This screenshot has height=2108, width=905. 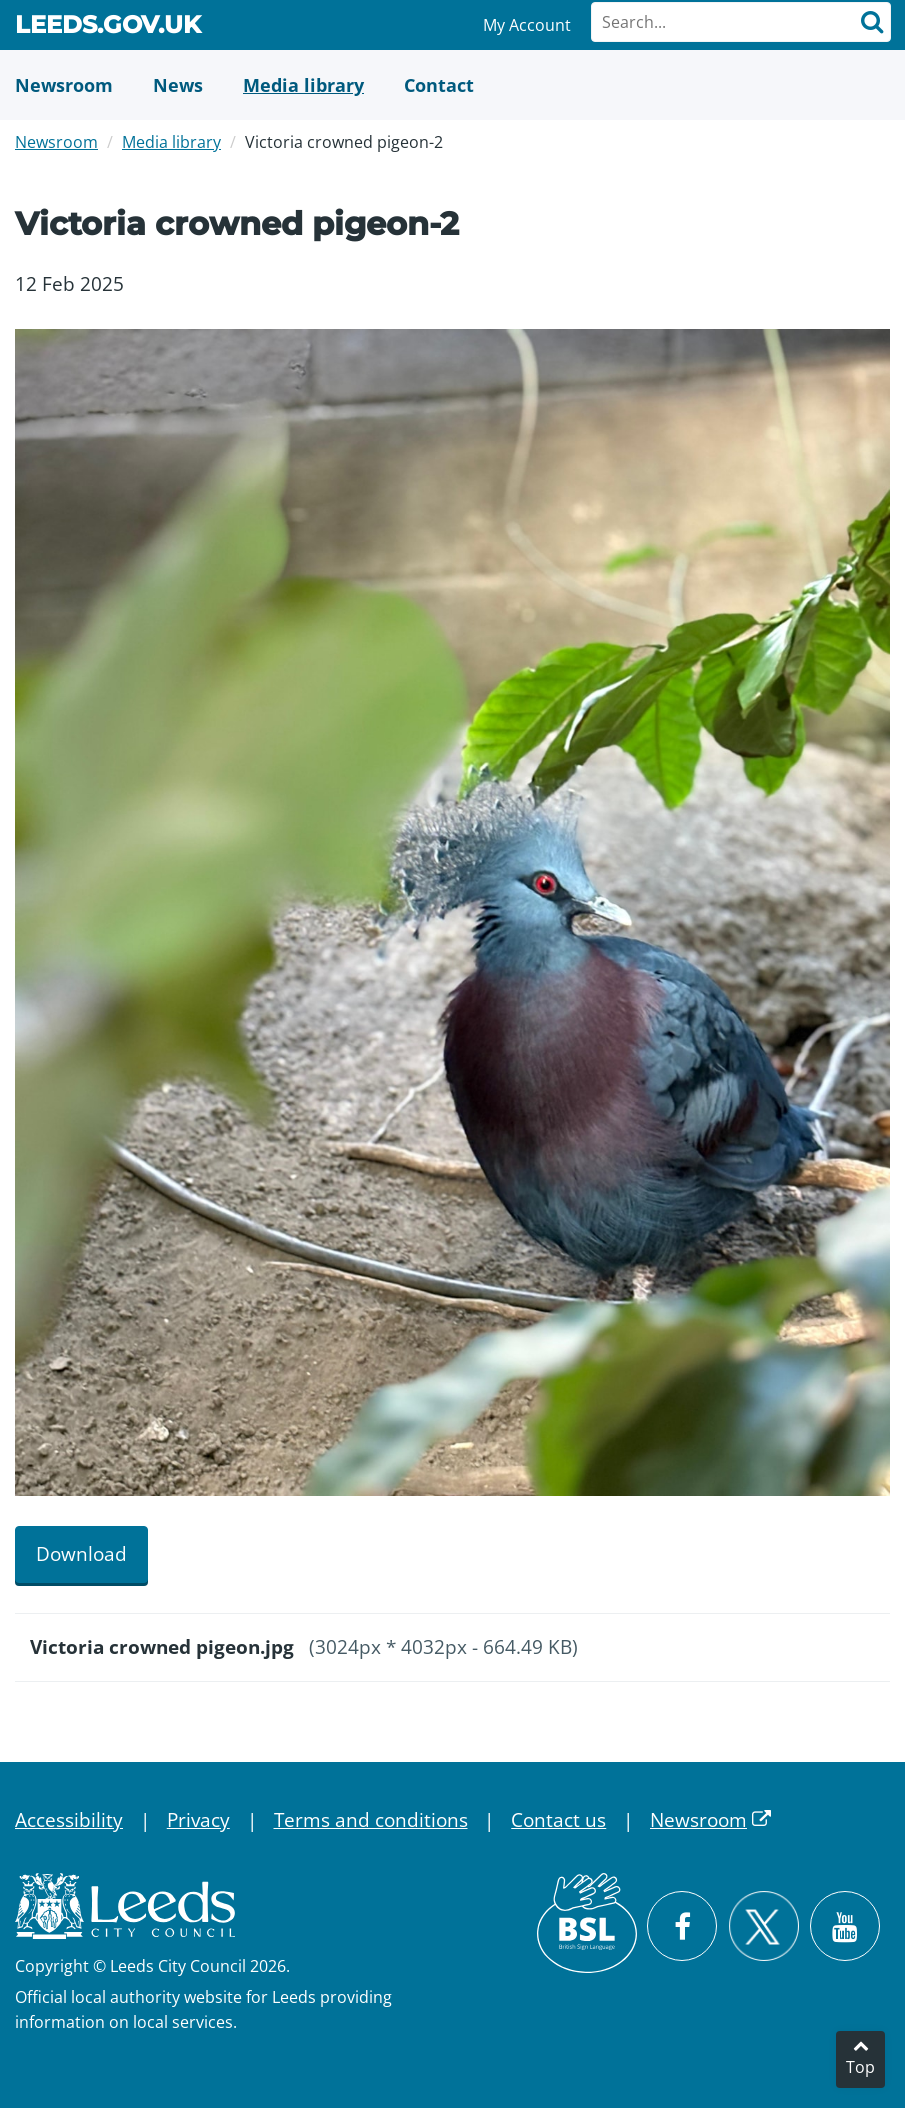 What do you see at coordinates (56, 142) in the screenshot?
I see `Newsroom` at bounding box center [56, 142].